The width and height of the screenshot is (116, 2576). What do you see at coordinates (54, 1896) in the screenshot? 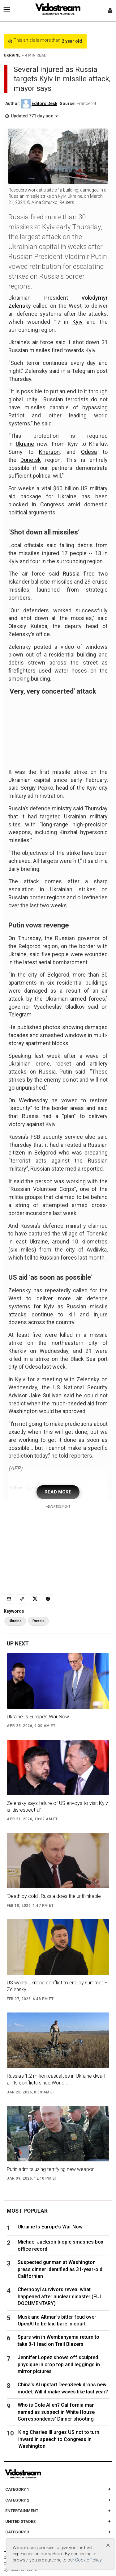
I see `‘Death by cold’: Russia does the unthinkable` at bounding box center [54, 1896].